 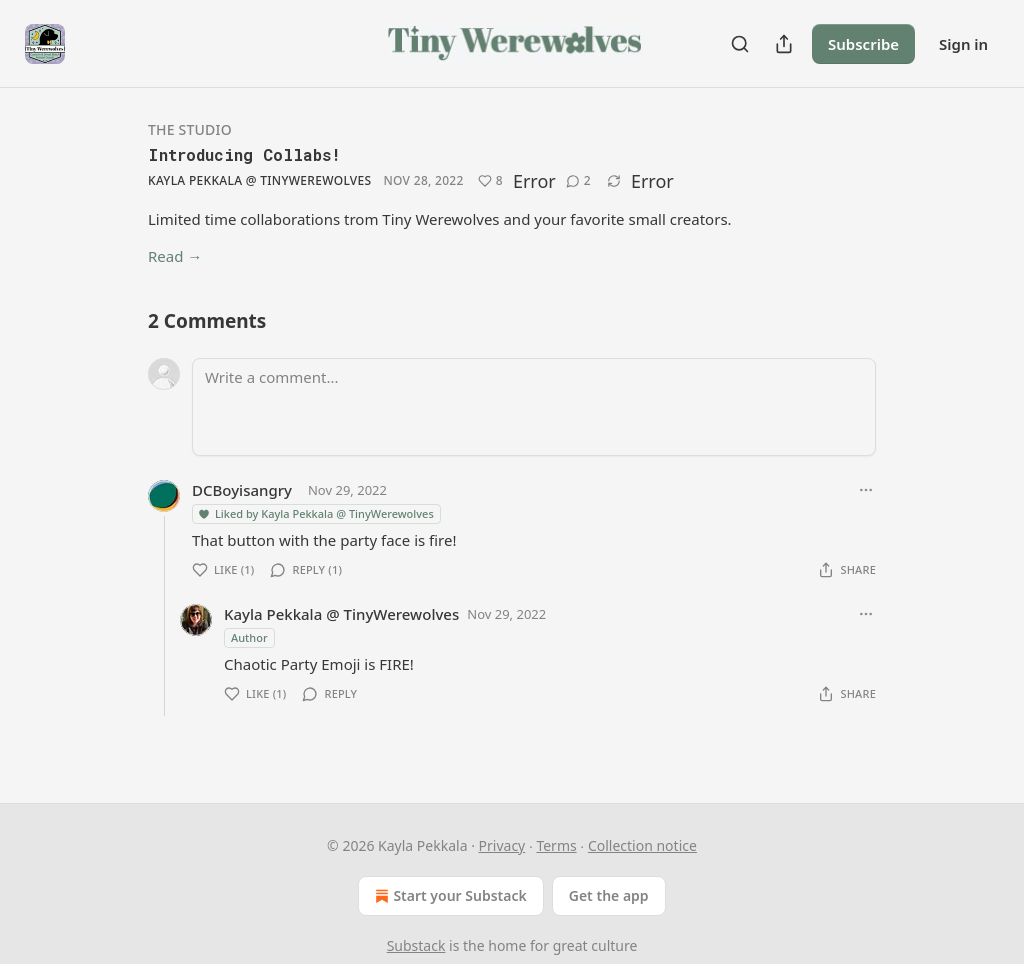 What do you see at coordinates (642, 845) in the screenshot?
I see `Collection notice` at bounding box center [642, 845].